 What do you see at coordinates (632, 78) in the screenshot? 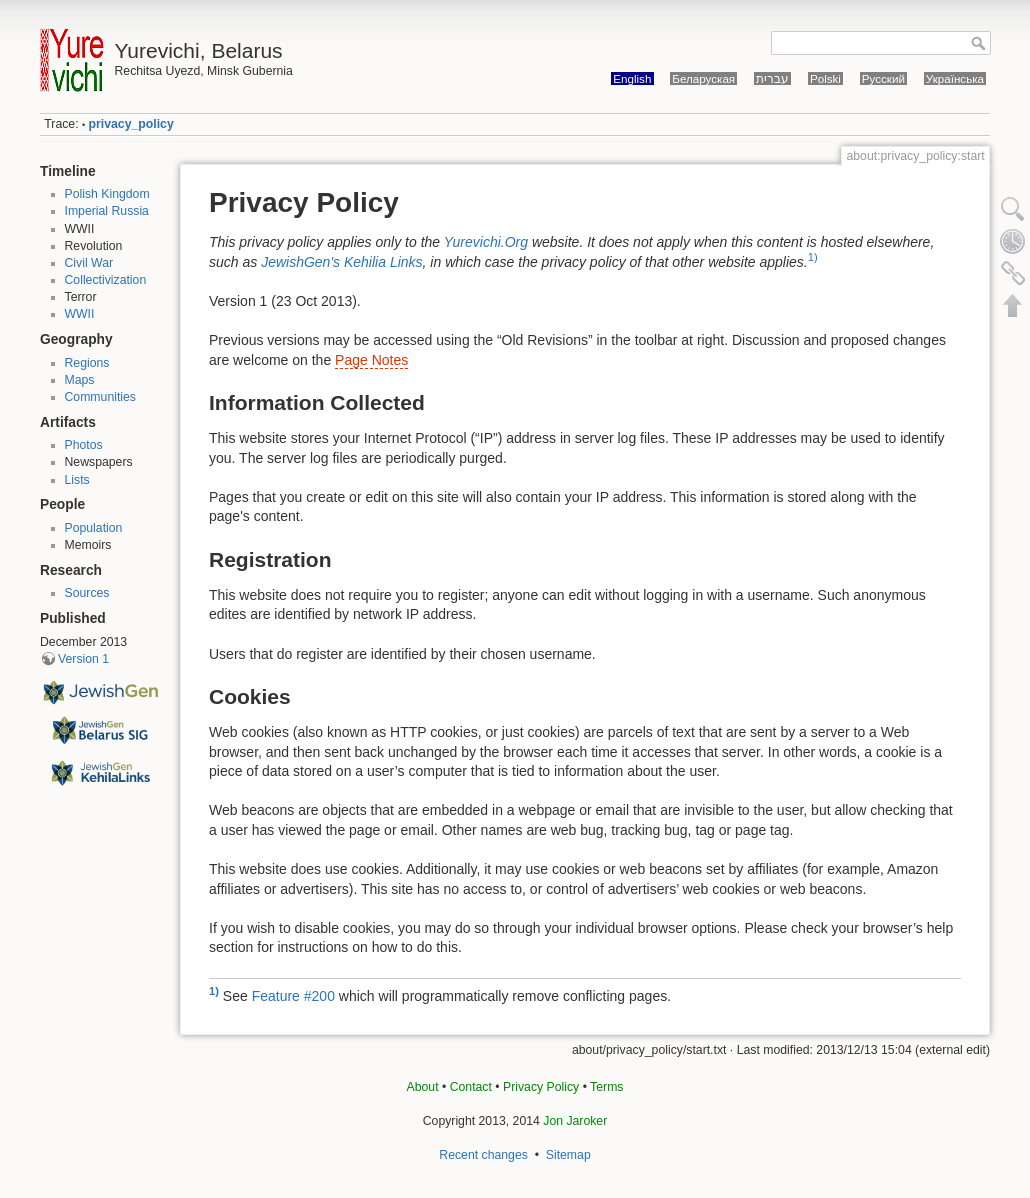
I see `English` at bounding box center [632, 78].